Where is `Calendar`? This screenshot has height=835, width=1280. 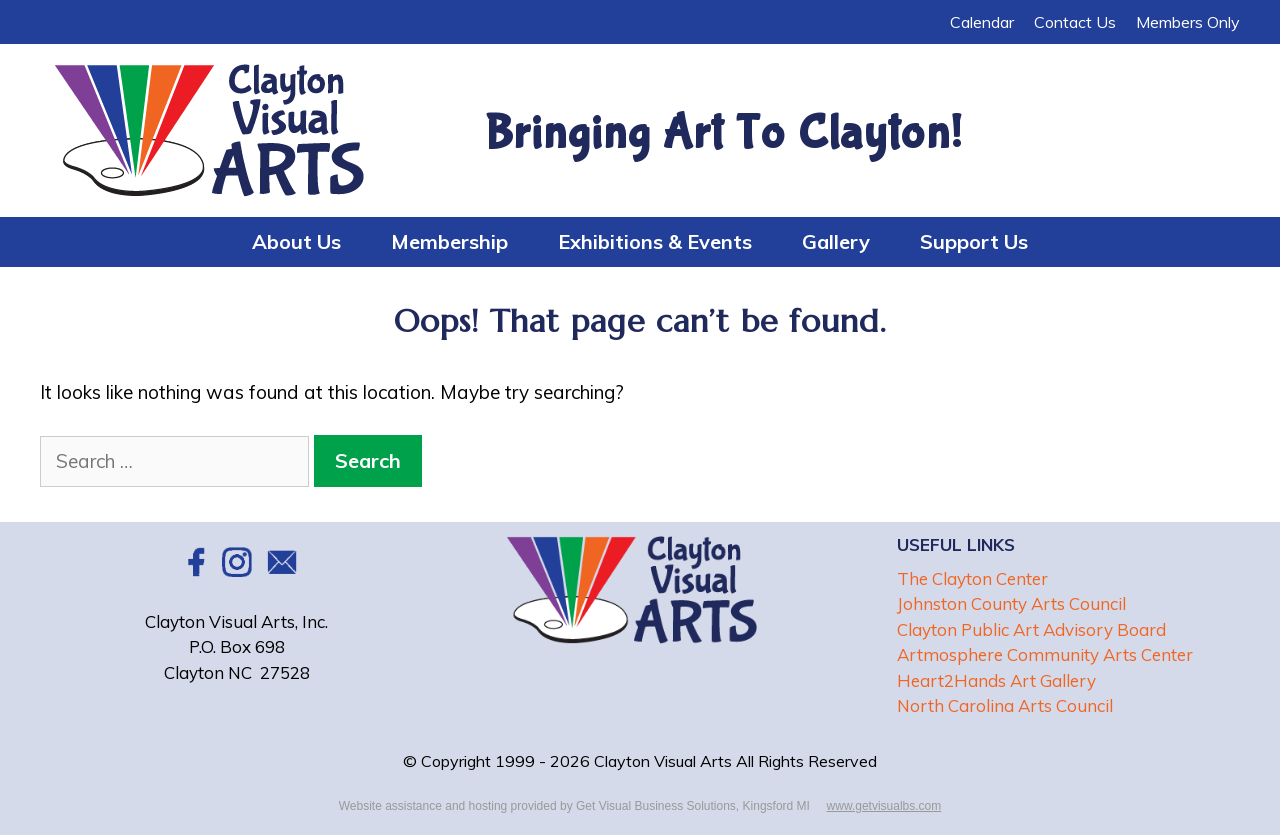
Calendar is located at coordinates (982, 22).